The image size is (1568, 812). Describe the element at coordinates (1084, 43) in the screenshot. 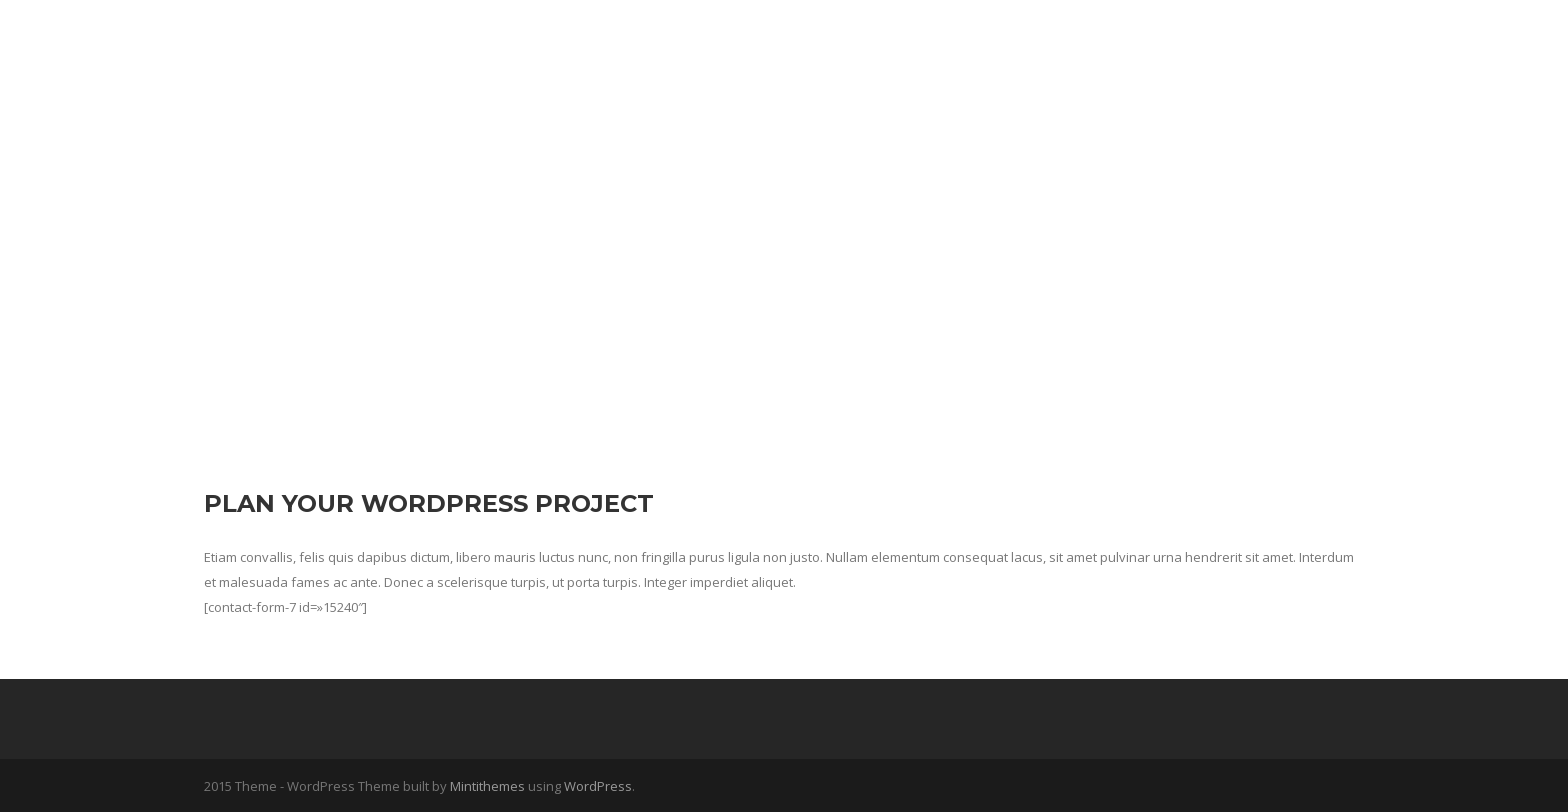

I see `Inicio` at that location.